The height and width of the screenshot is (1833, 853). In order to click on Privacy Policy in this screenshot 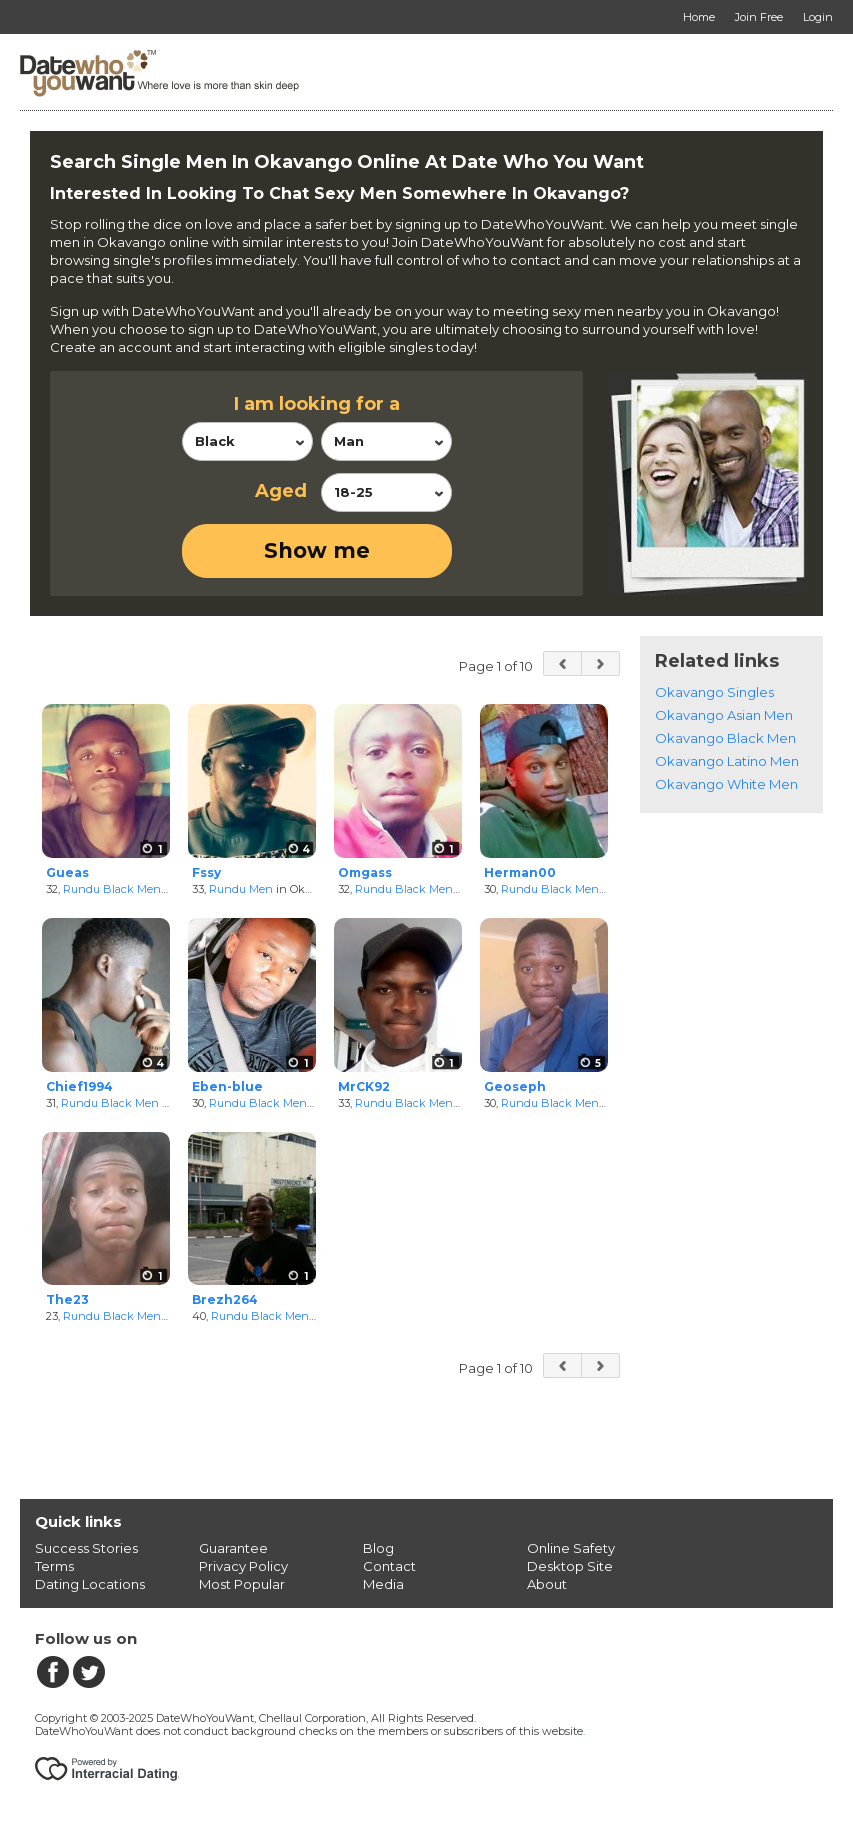, I will do `click(243, 1566)`.